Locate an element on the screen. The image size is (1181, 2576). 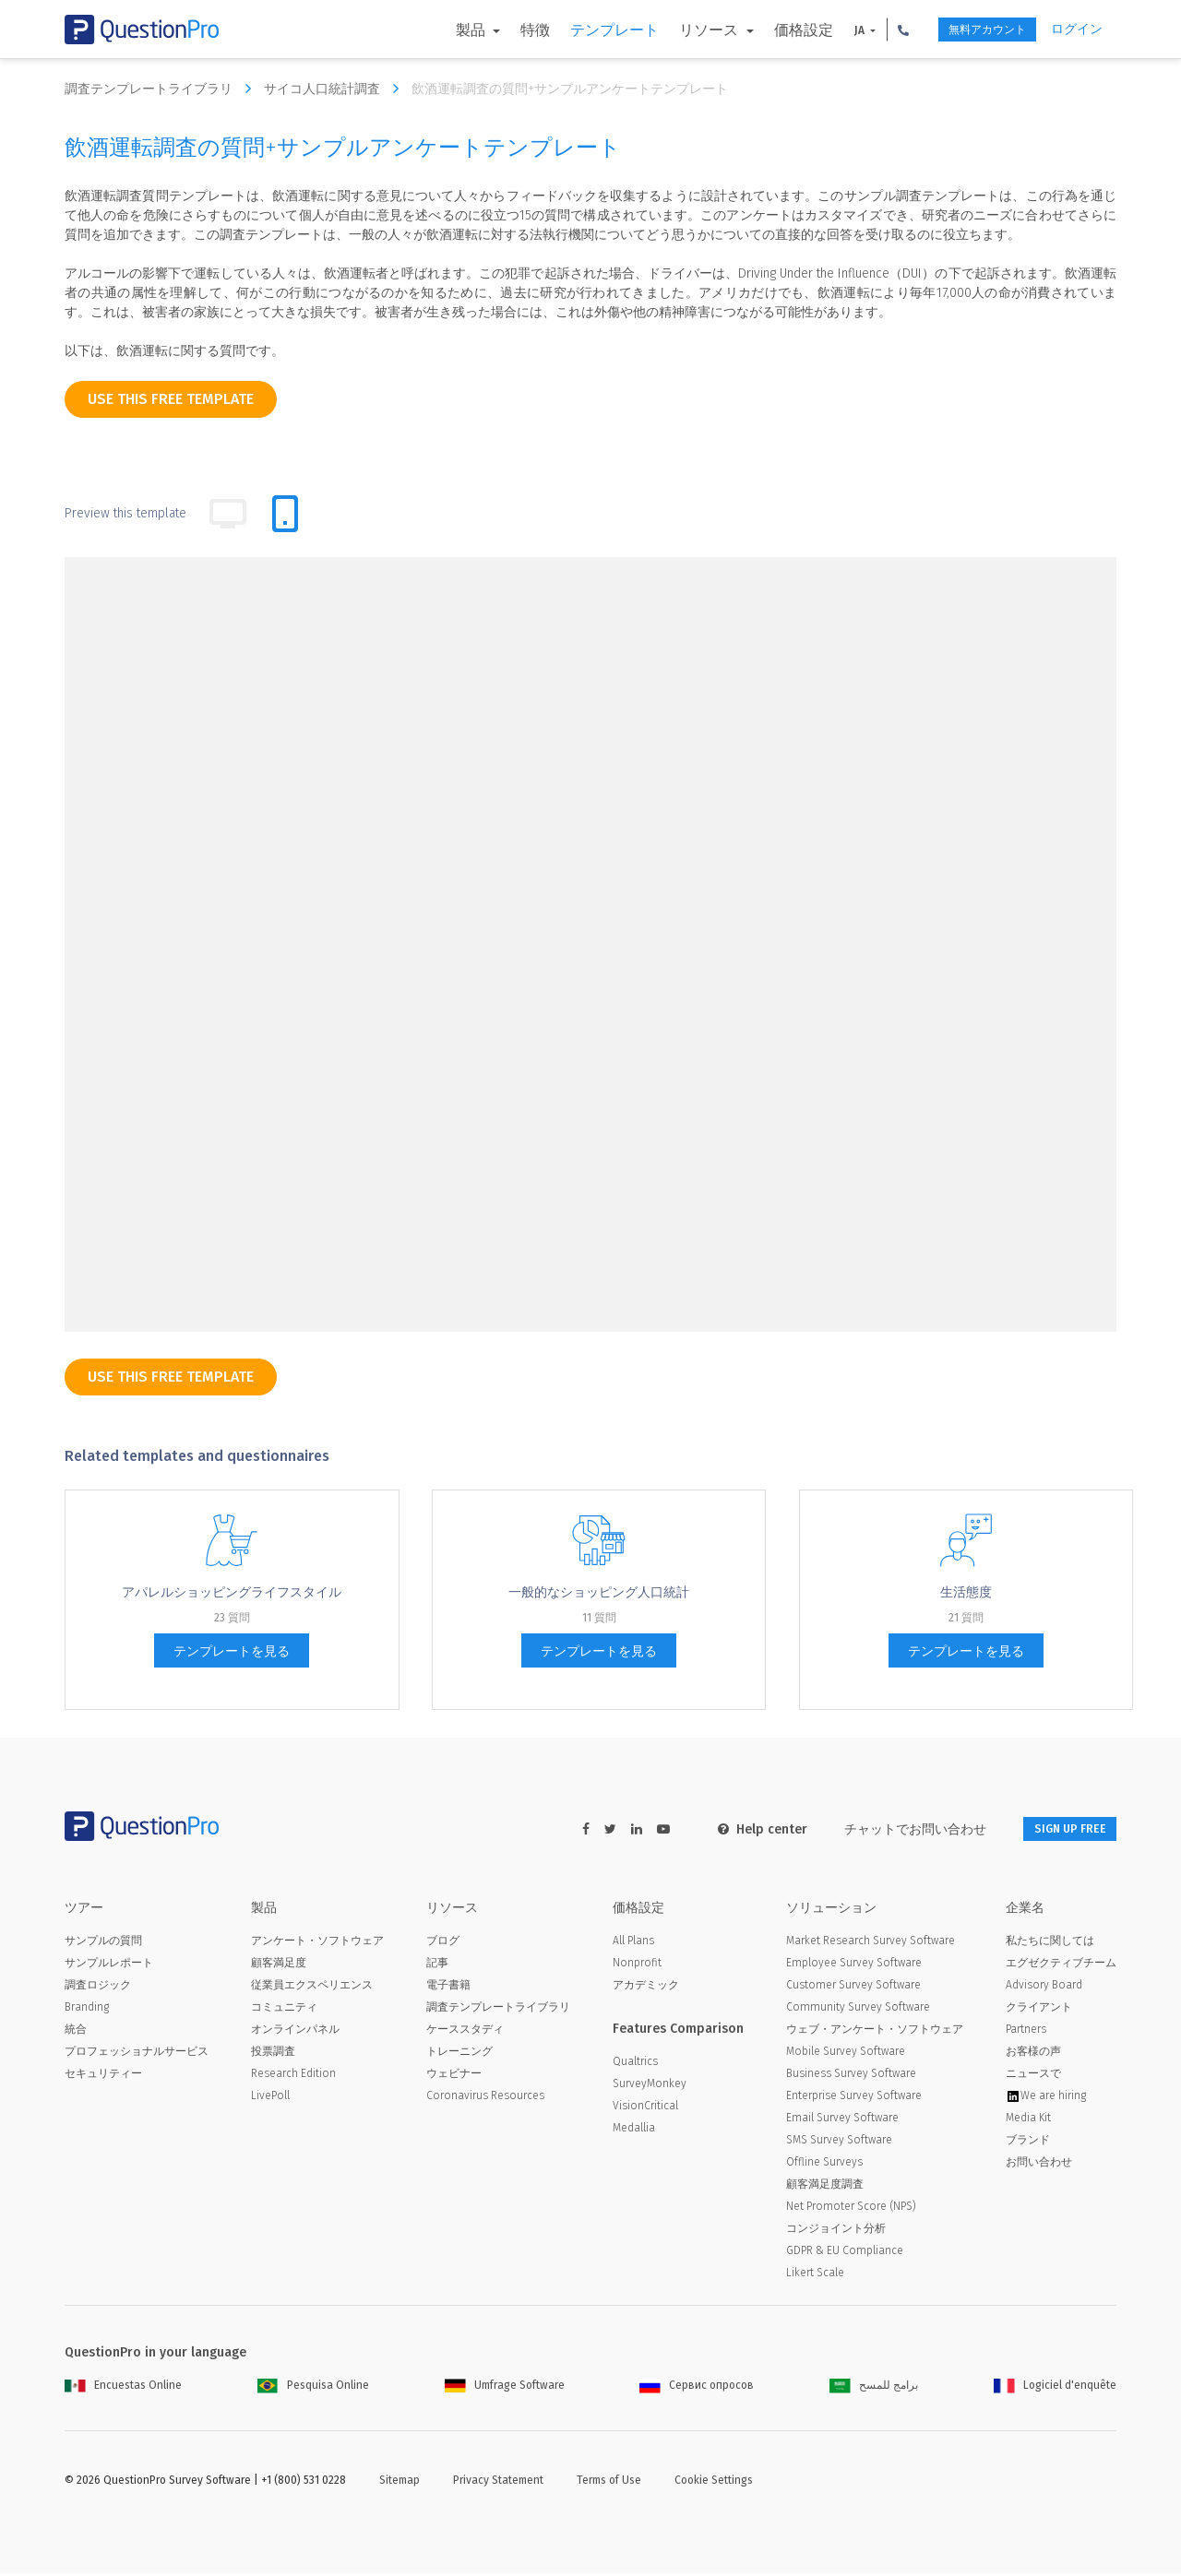
コミュニティ is located at coordinates (284, 2009).